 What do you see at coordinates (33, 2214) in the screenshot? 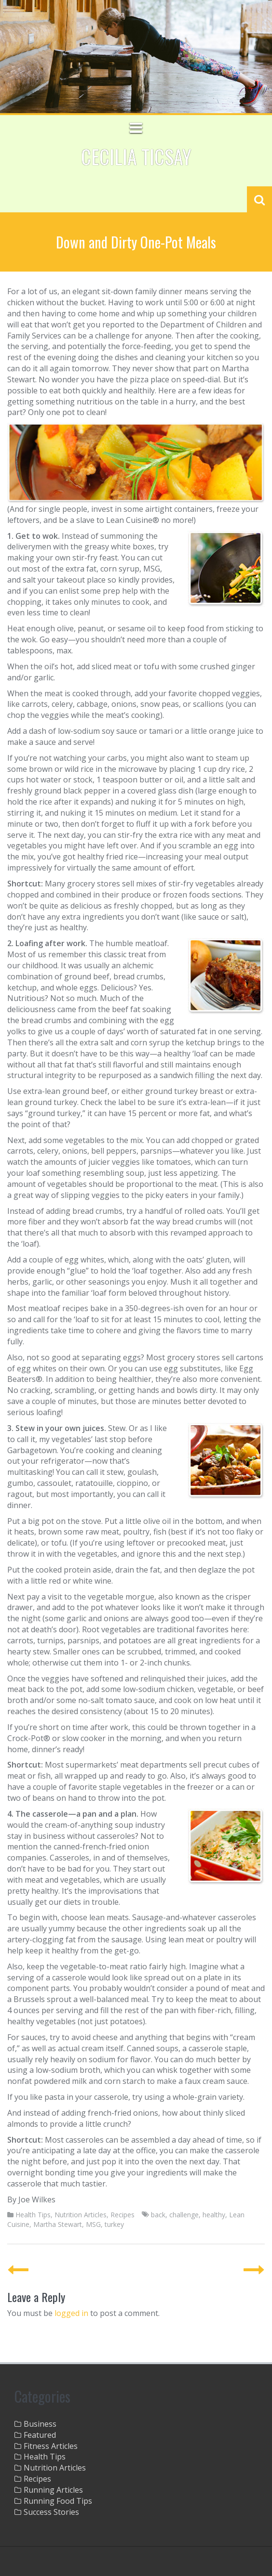
I see `Health Tips` at bounding box center [33, 2214].